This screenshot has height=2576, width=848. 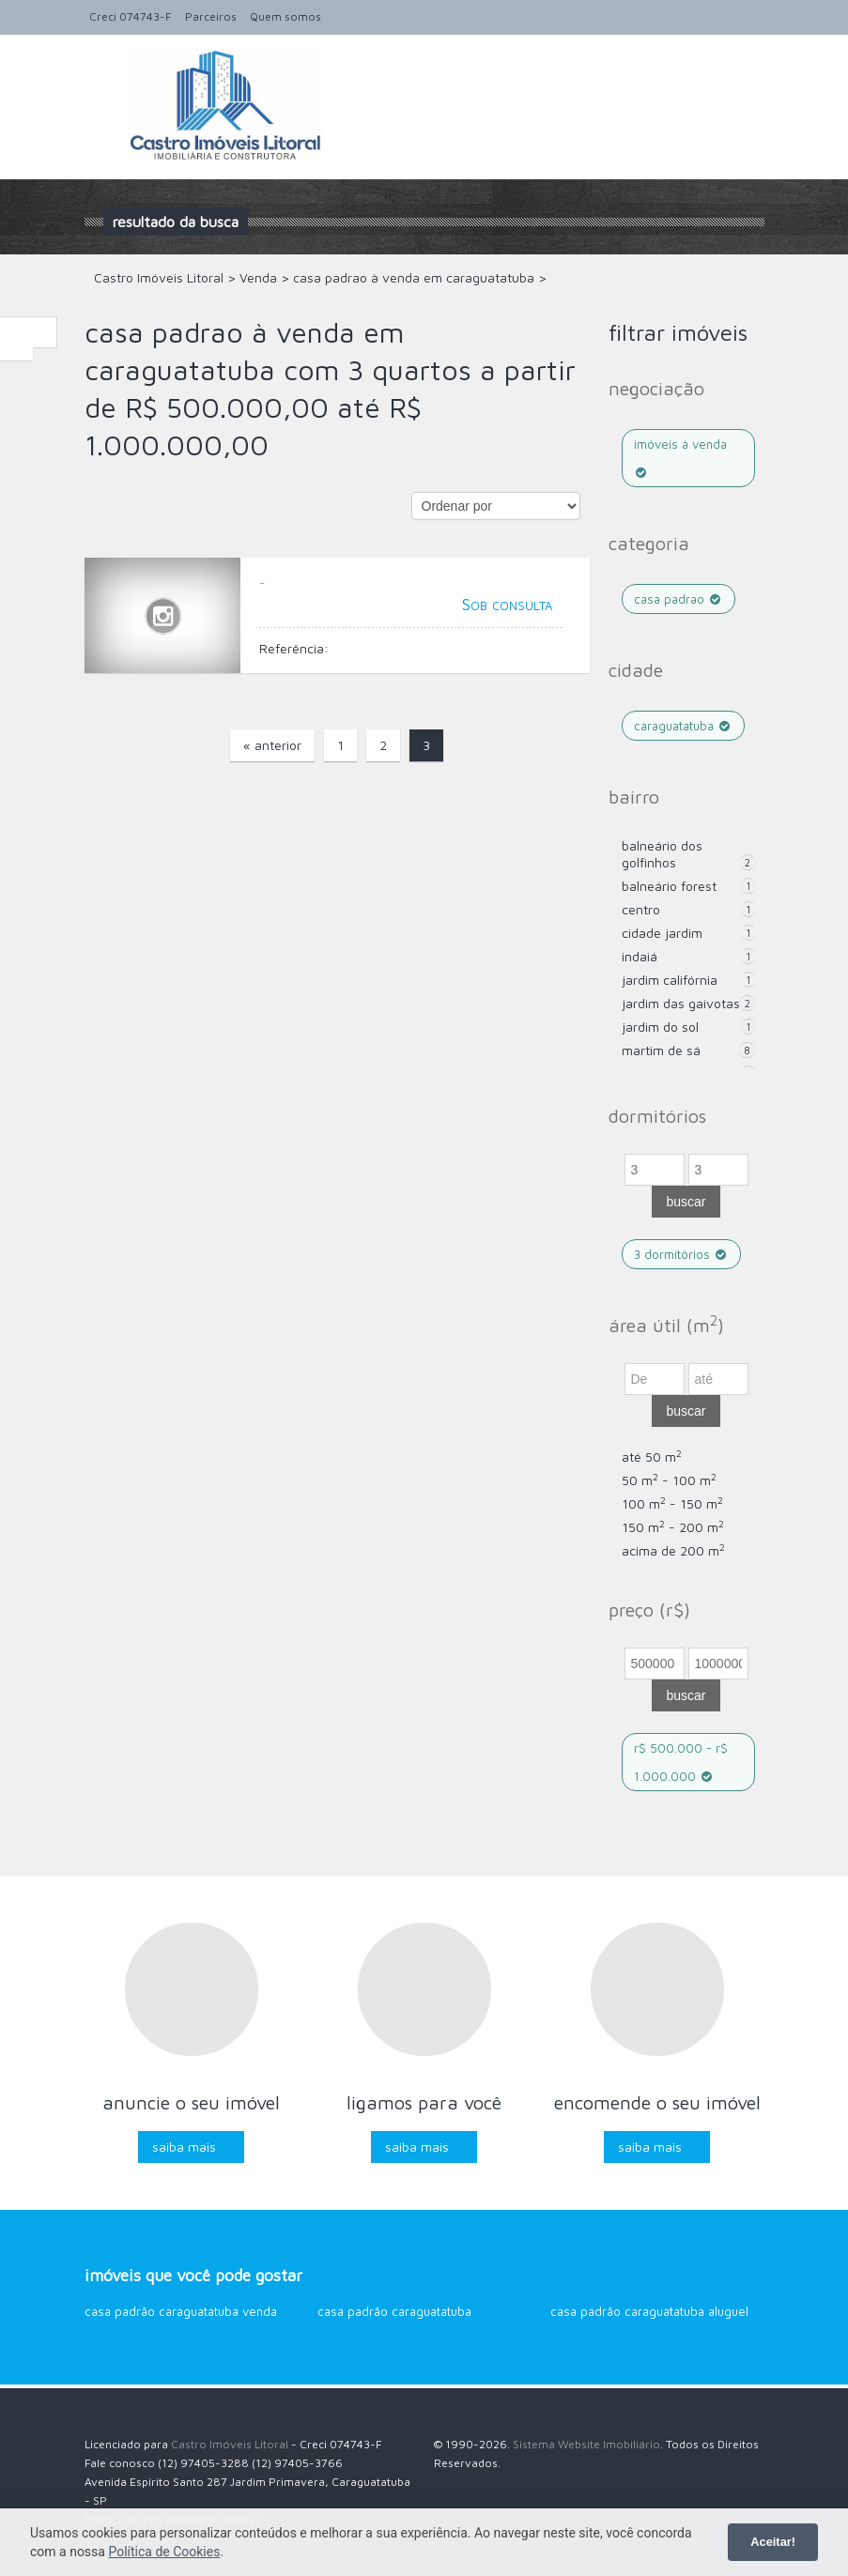 I want to click on R$ 500.000 - R$ 1.000.000, so click(x=681, y=1762).